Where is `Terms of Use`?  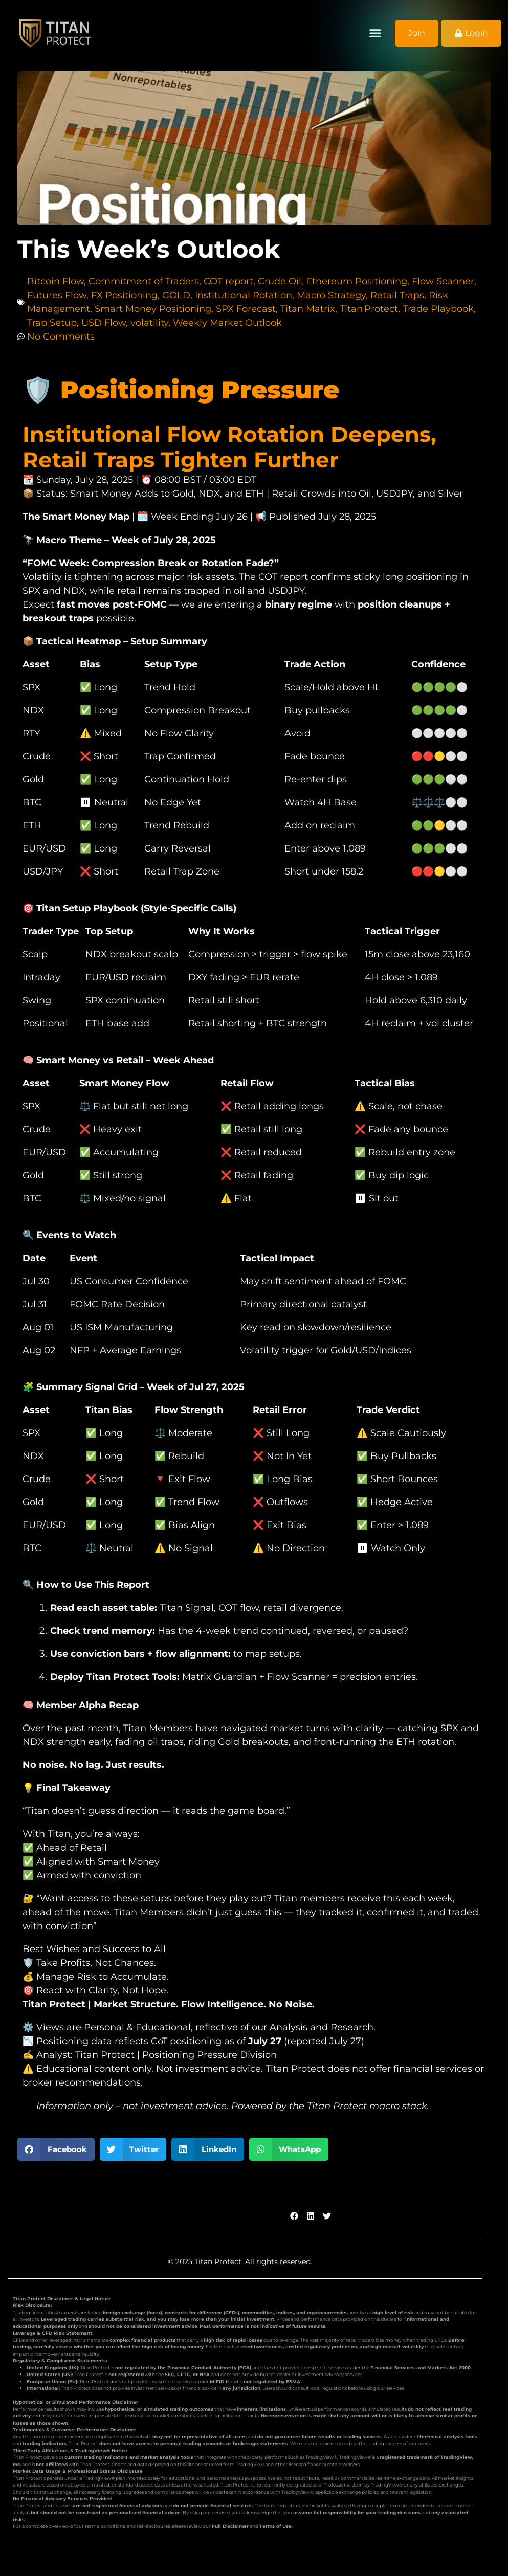 Terms of Use is located at coordinates (275, 2526).